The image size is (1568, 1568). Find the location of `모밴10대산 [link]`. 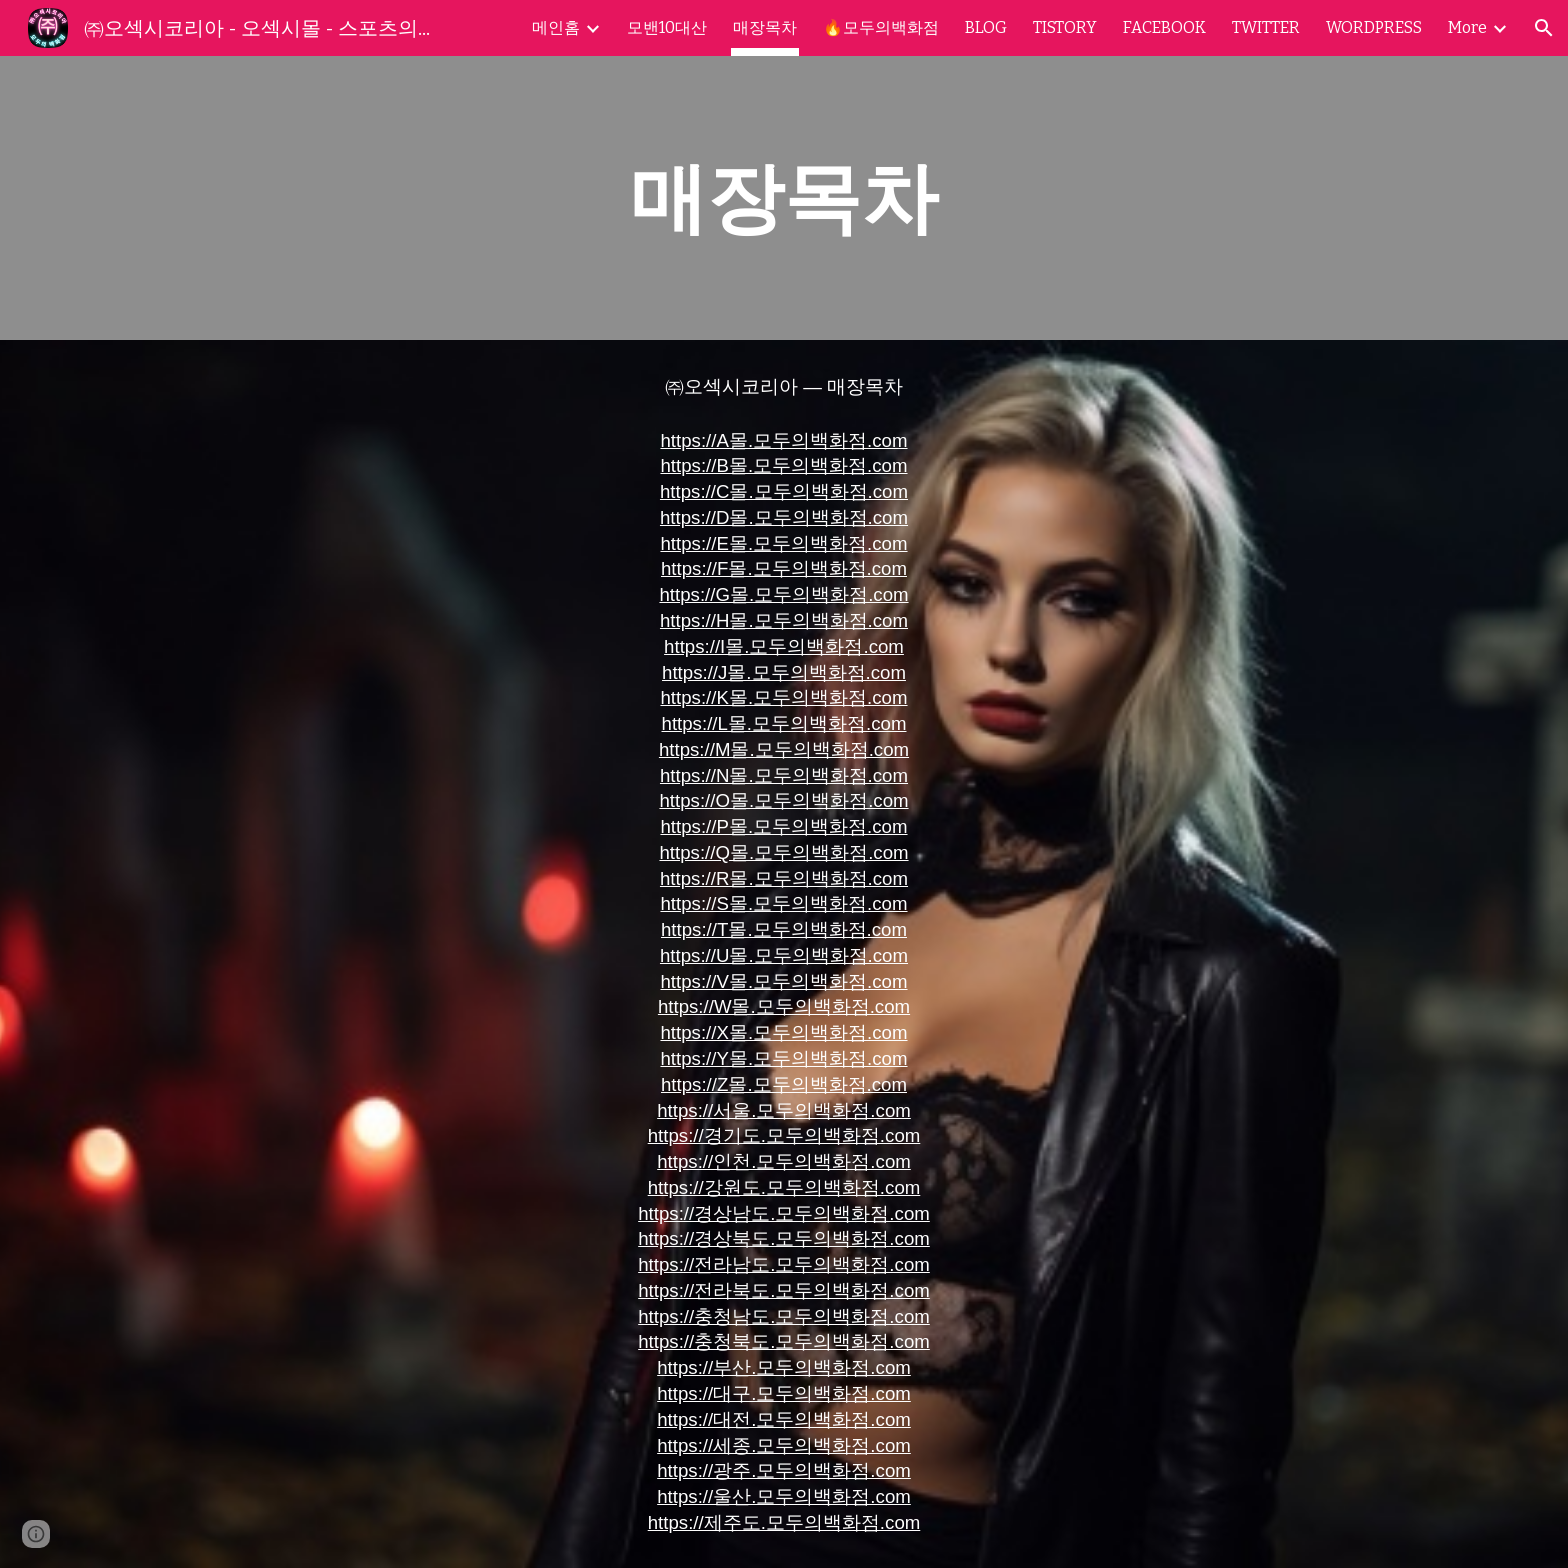

모밴10대산 [link] is located at coordinates (667, 27).